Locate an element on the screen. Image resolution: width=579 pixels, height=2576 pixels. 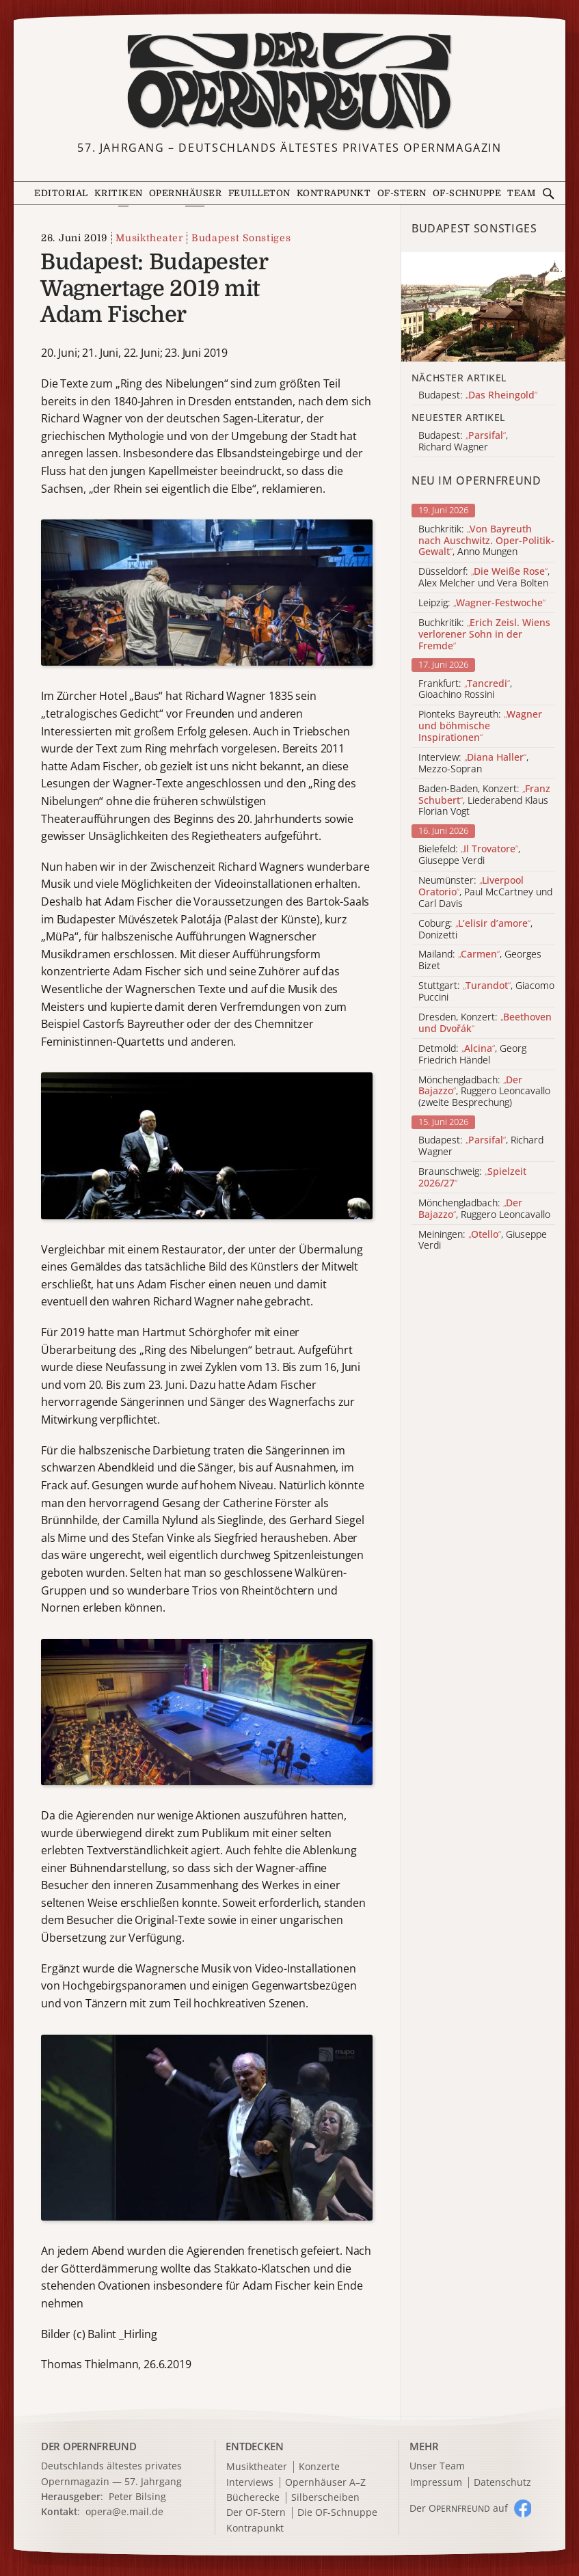
Braunschweig: is located at coordinates (472, 1177).